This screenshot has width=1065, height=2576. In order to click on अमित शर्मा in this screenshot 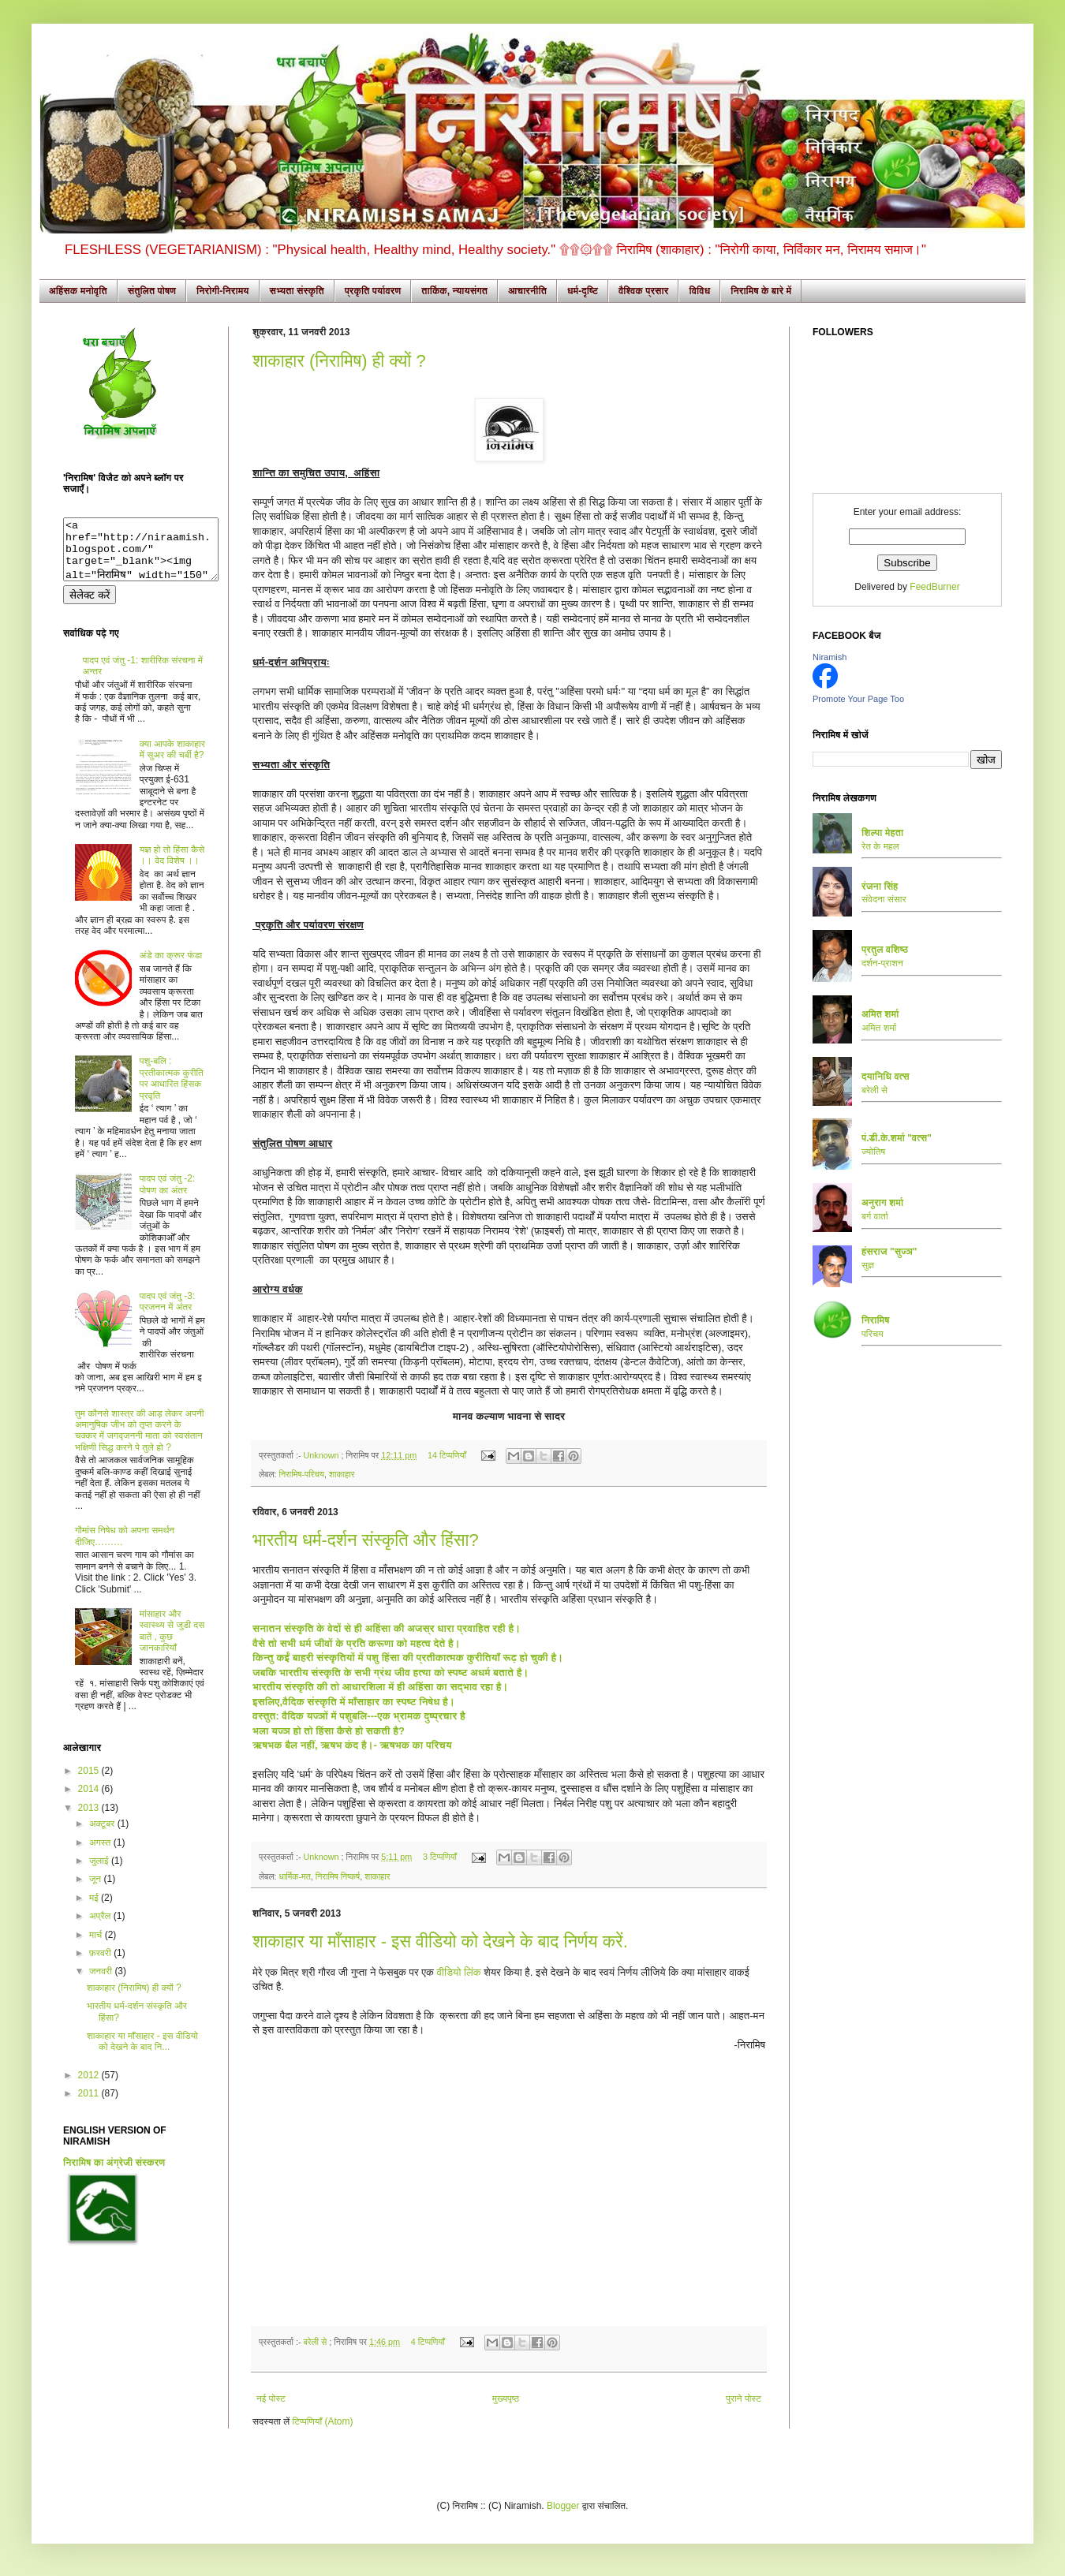, I will do `click(878, 1027)`.